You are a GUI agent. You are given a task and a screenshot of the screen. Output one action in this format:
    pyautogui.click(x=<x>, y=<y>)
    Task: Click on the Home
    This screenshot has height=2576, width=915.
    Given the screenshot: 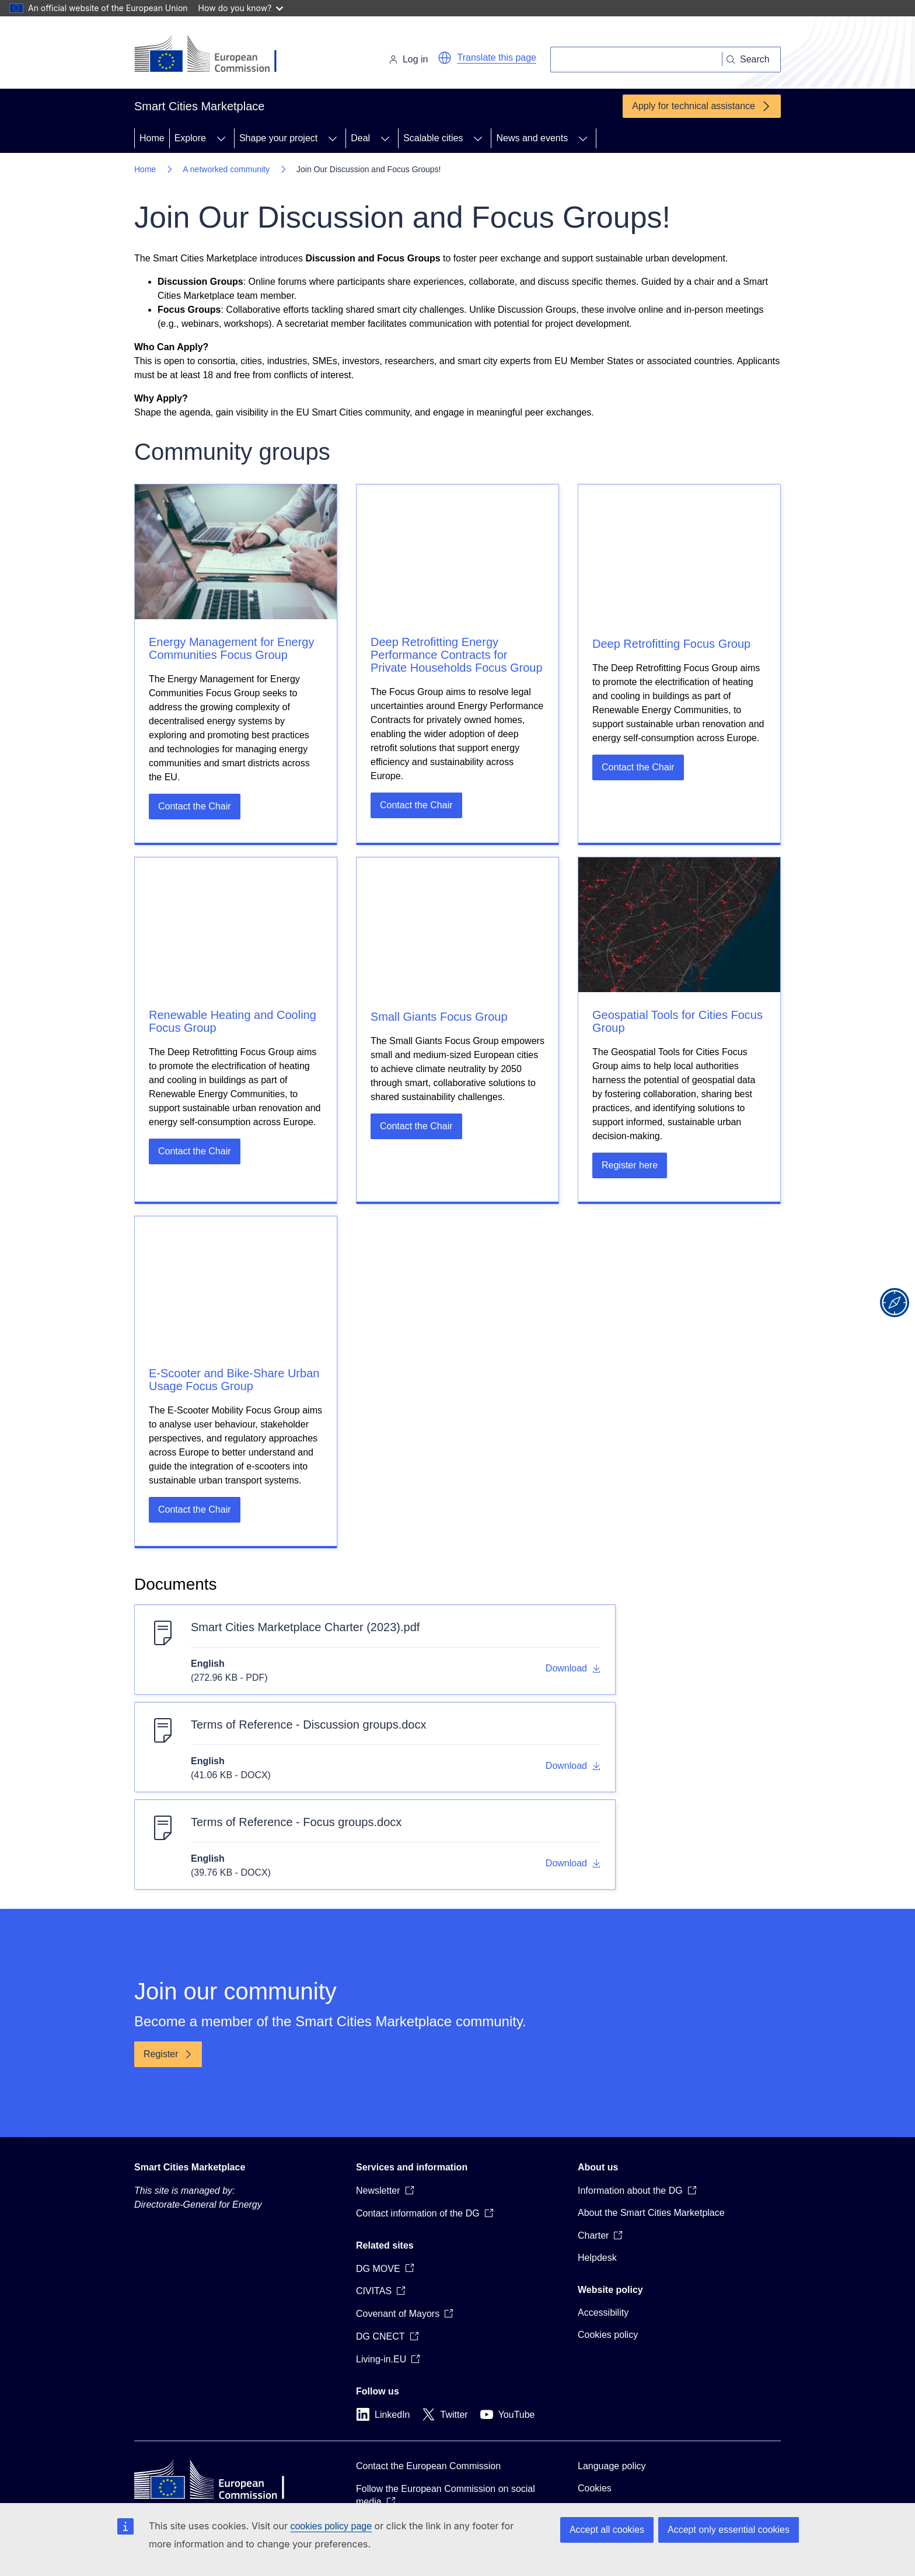 What is the action you would take?
    pyautogui.click(x=152, y=138)
    